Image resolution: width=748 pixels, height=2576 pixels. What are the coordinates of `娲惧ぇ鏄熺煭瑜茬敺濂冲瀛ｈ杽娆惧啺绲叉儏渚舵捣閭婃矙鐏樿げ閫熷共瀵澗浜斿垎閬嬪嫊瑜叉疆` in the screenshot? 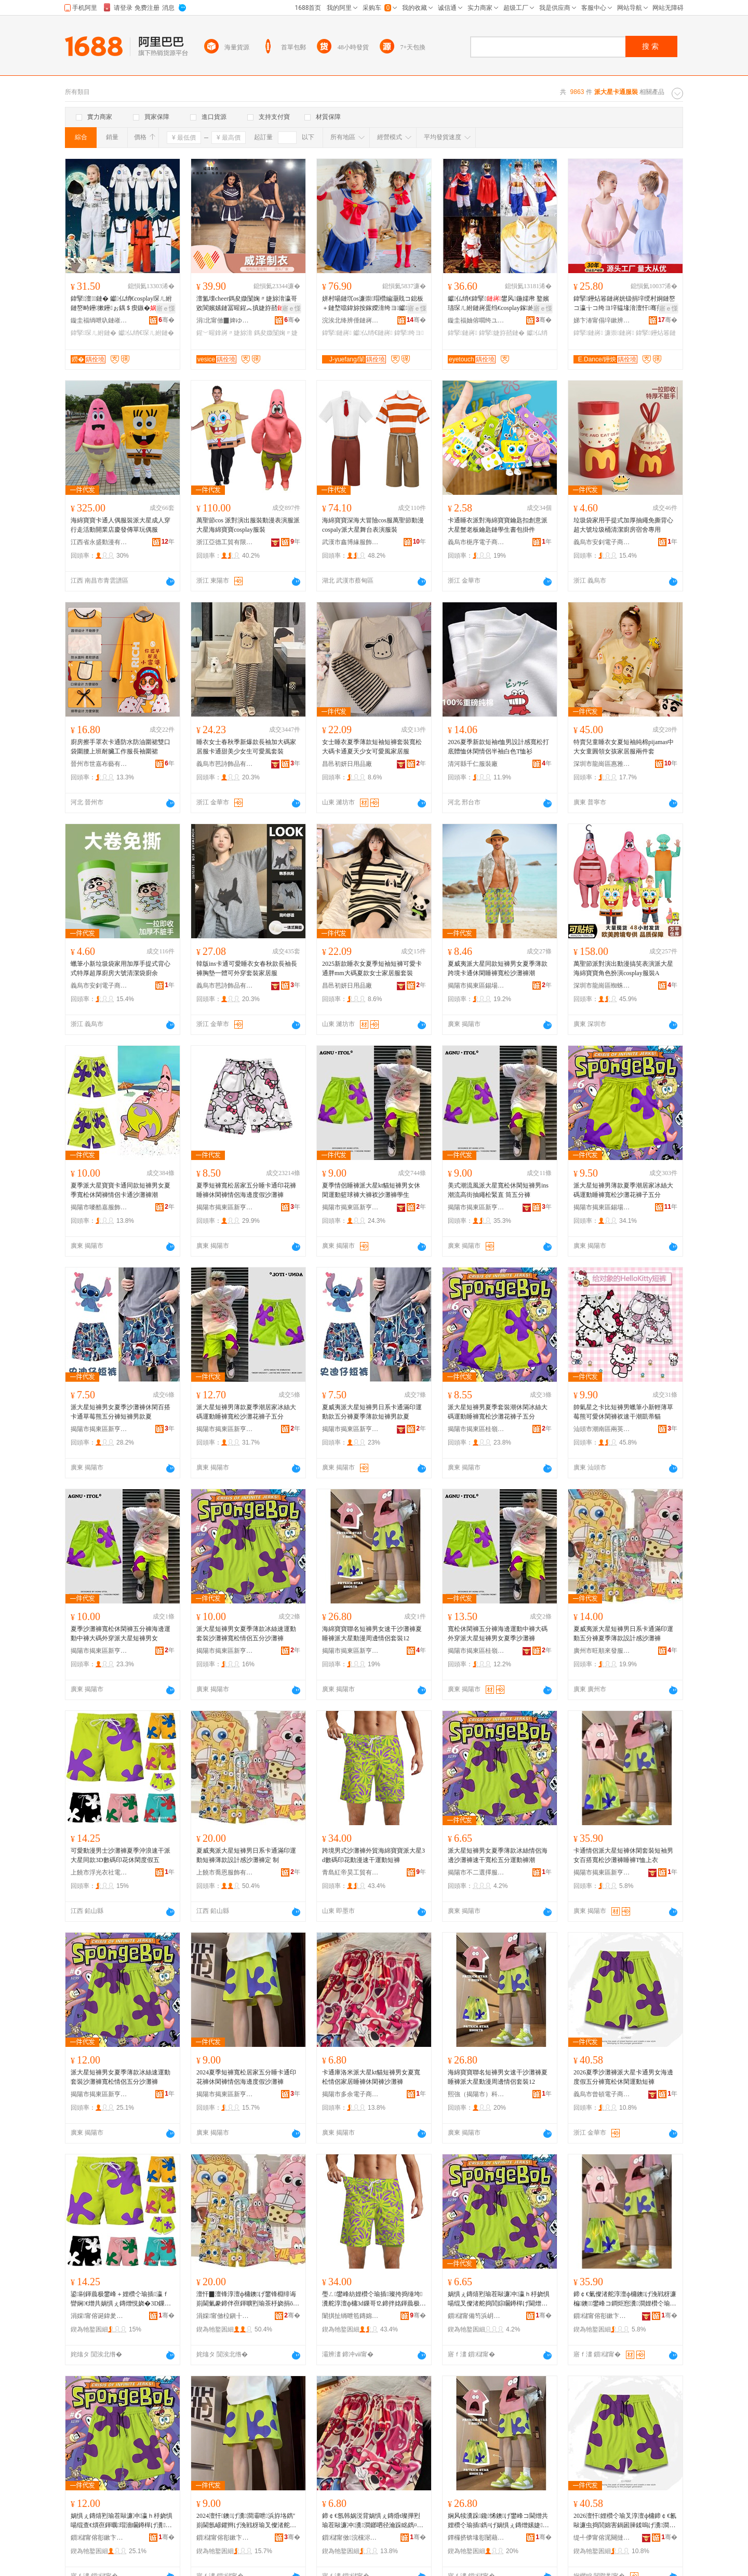 It's located at (499, 2299).